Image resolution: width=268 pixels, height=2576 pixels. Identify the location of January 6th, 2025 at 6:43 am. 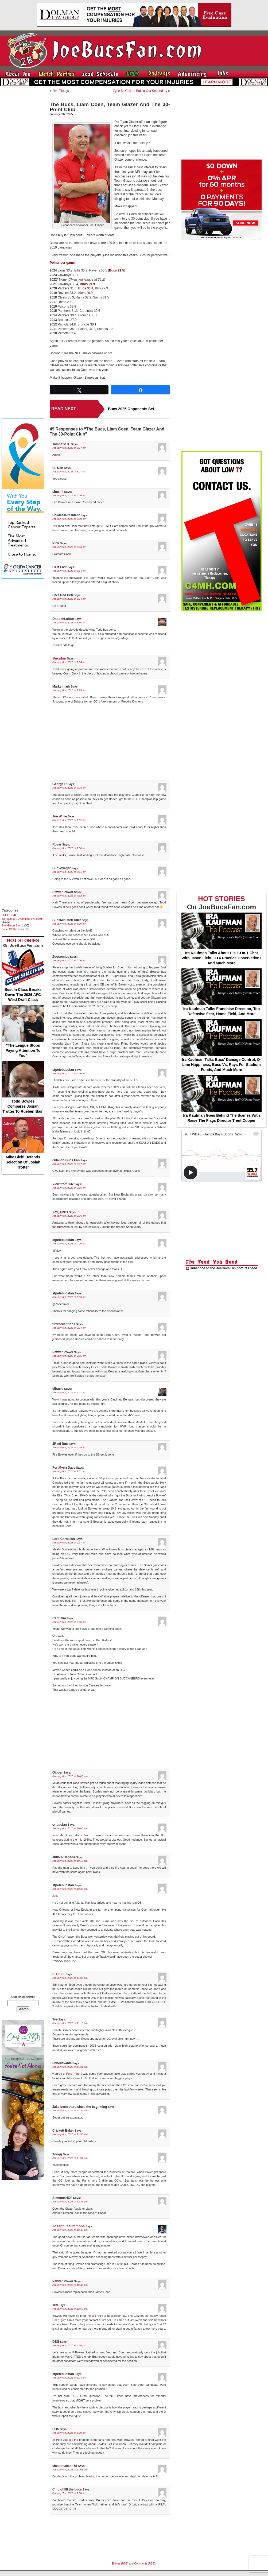
(69, 546).